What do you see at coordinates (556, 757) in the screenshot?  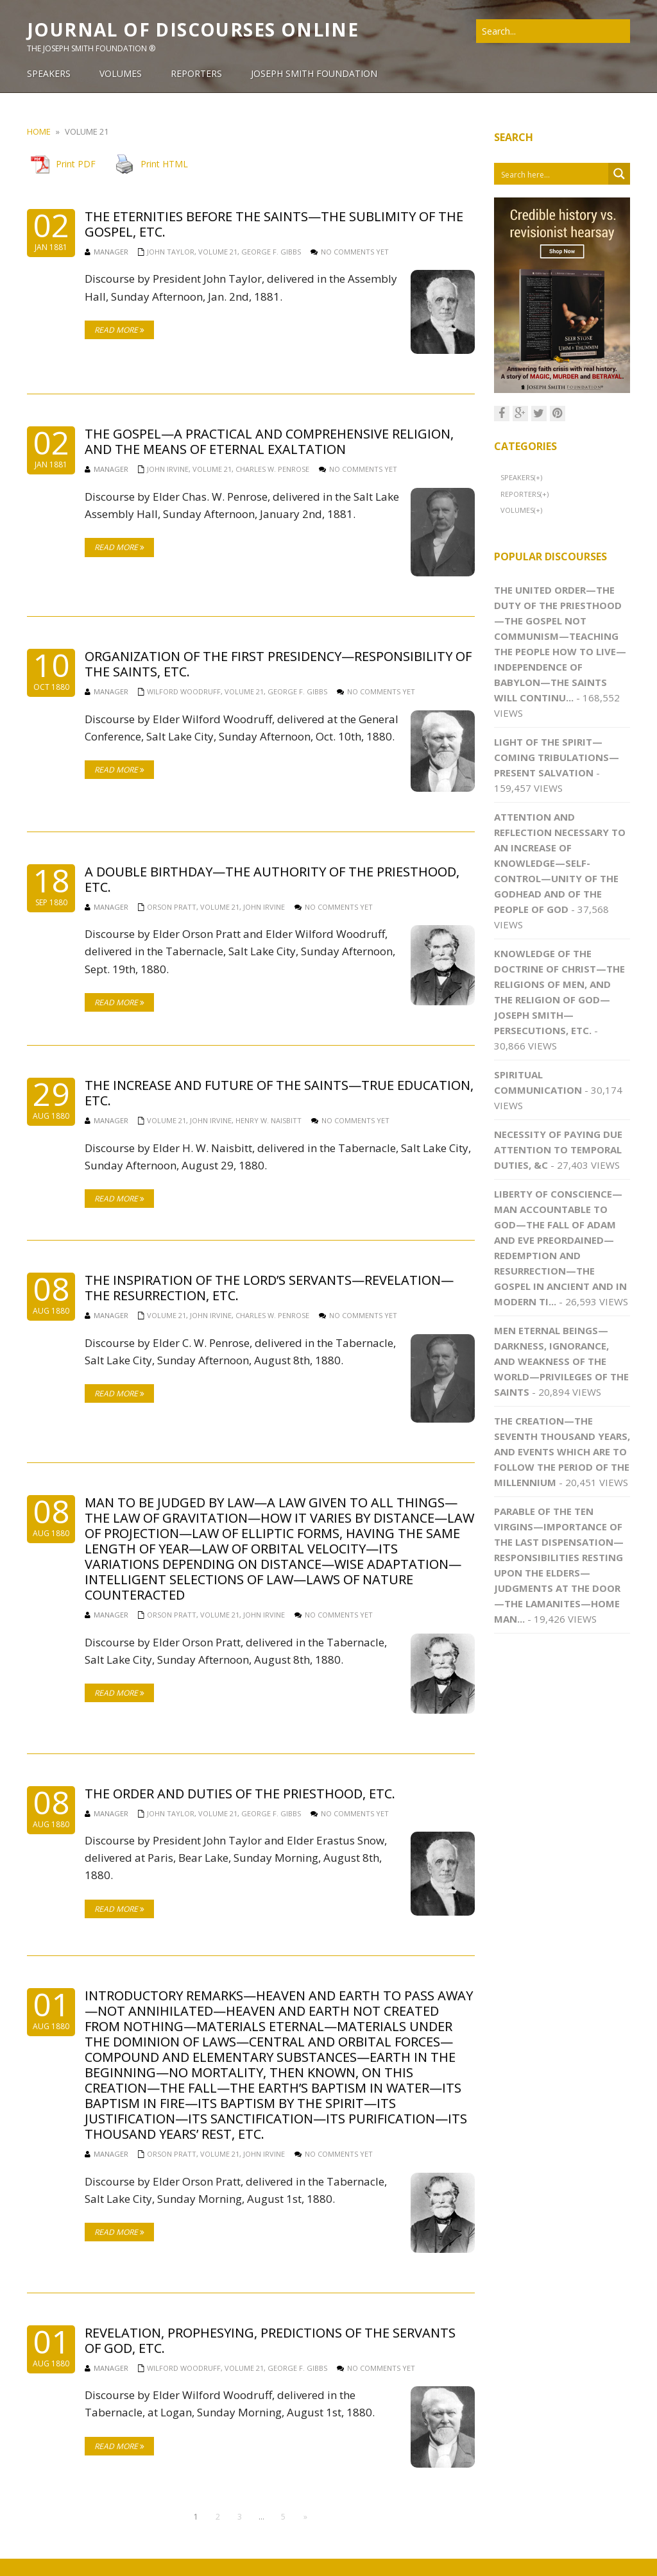 I see `Light of the Spirit—Coming Tribulations—Present Salvation` at bounding box center [556, 757].